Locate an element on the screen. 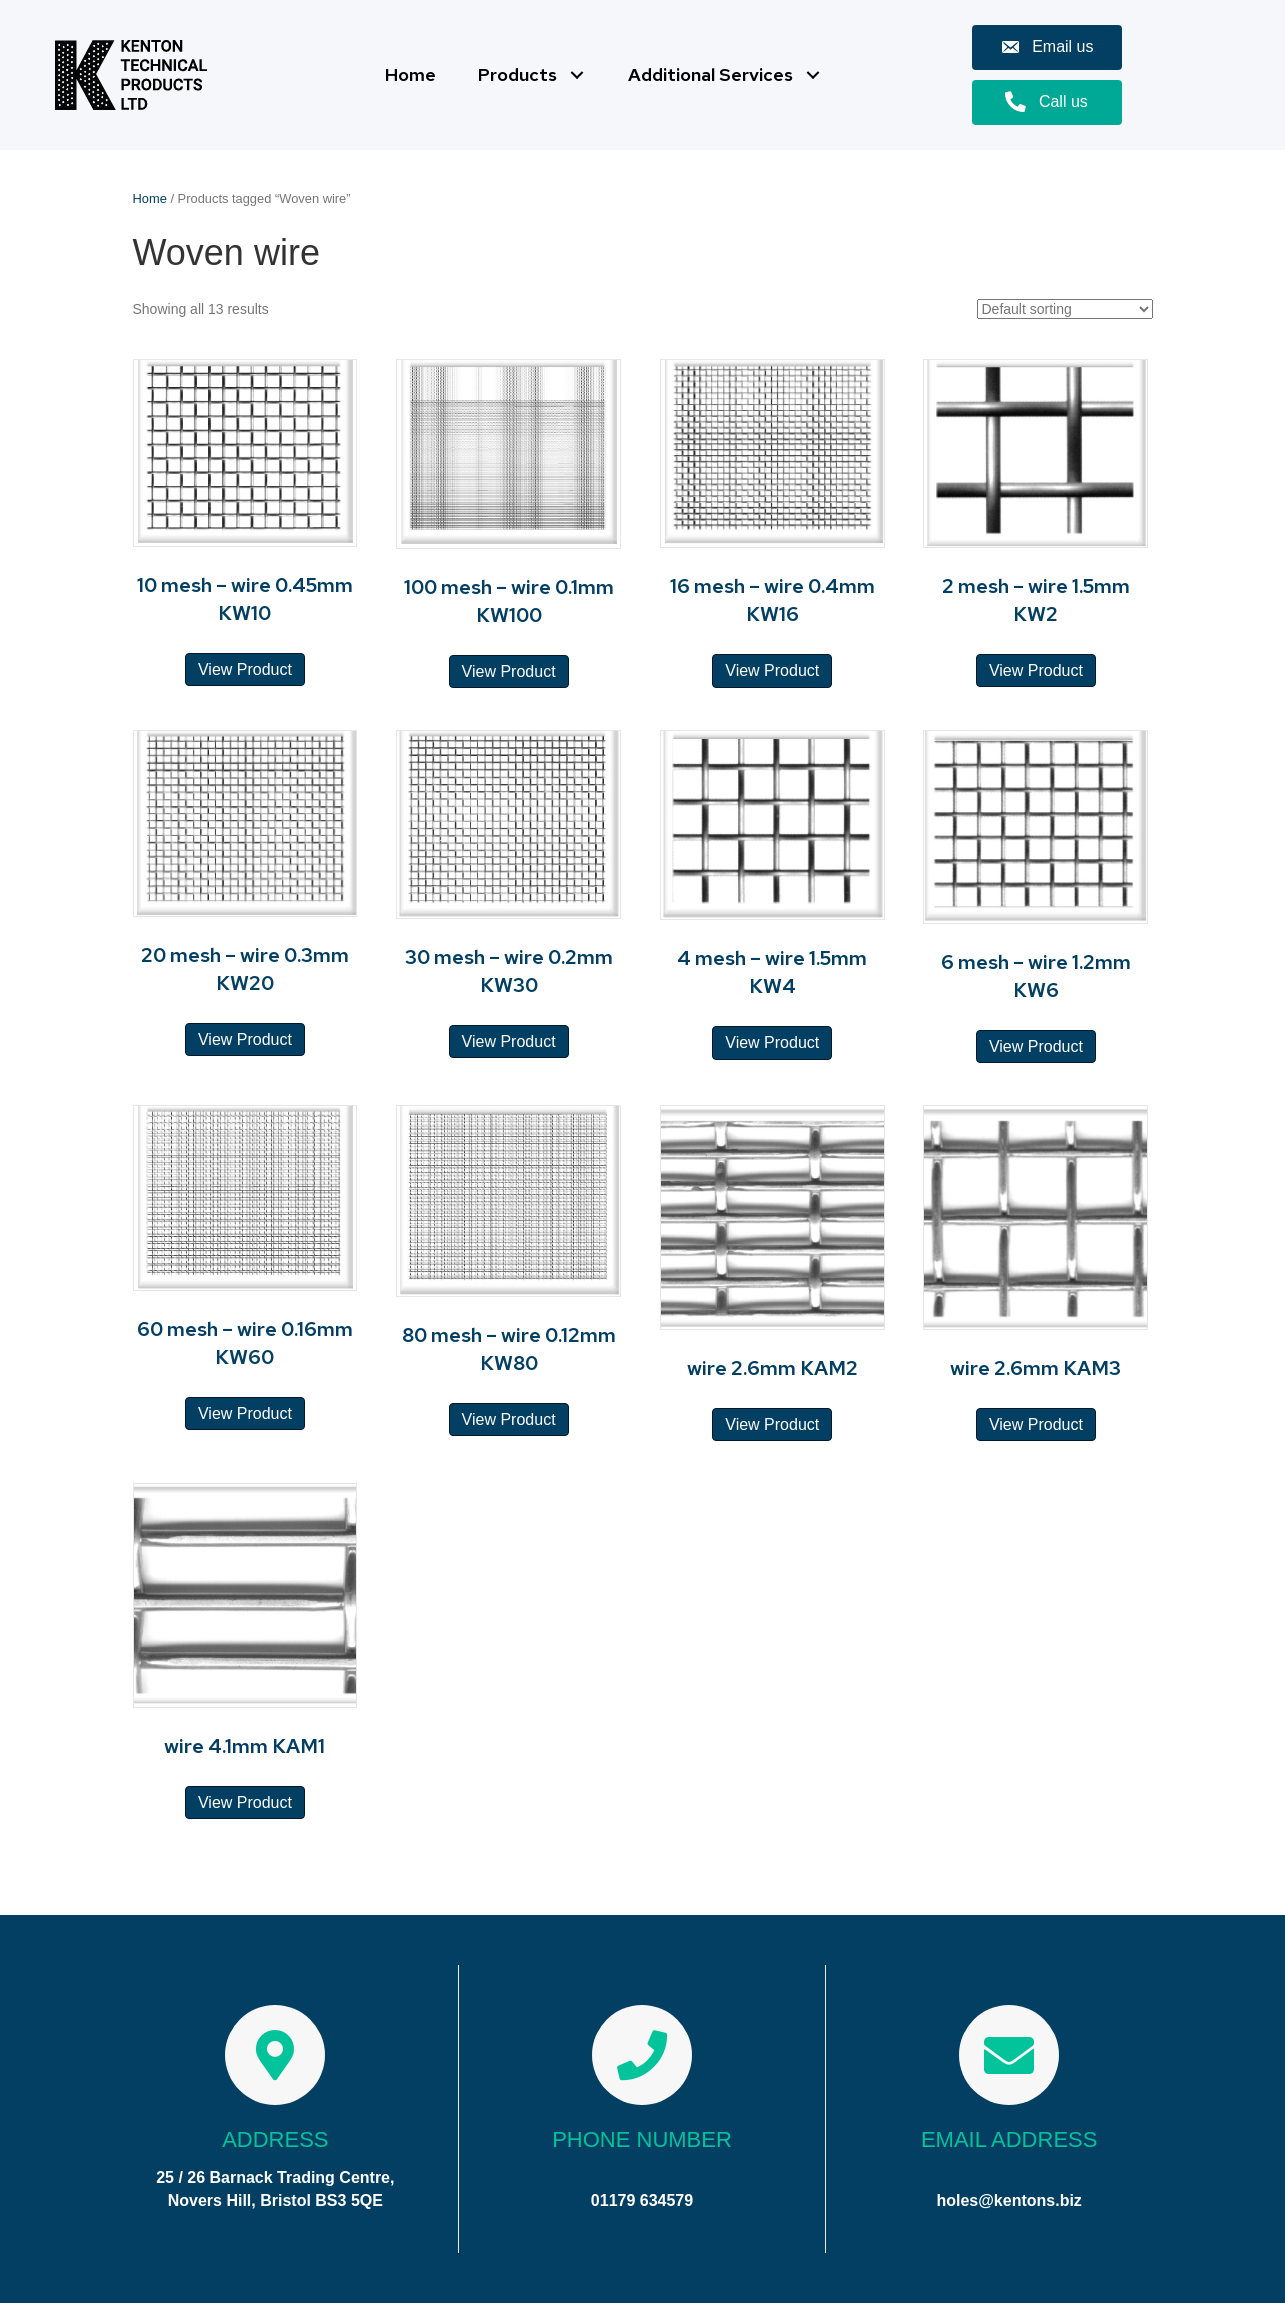  View Product [Read more about “10 mesh - wire 0.45mm KW10”] is located at coordinates (245, 669).